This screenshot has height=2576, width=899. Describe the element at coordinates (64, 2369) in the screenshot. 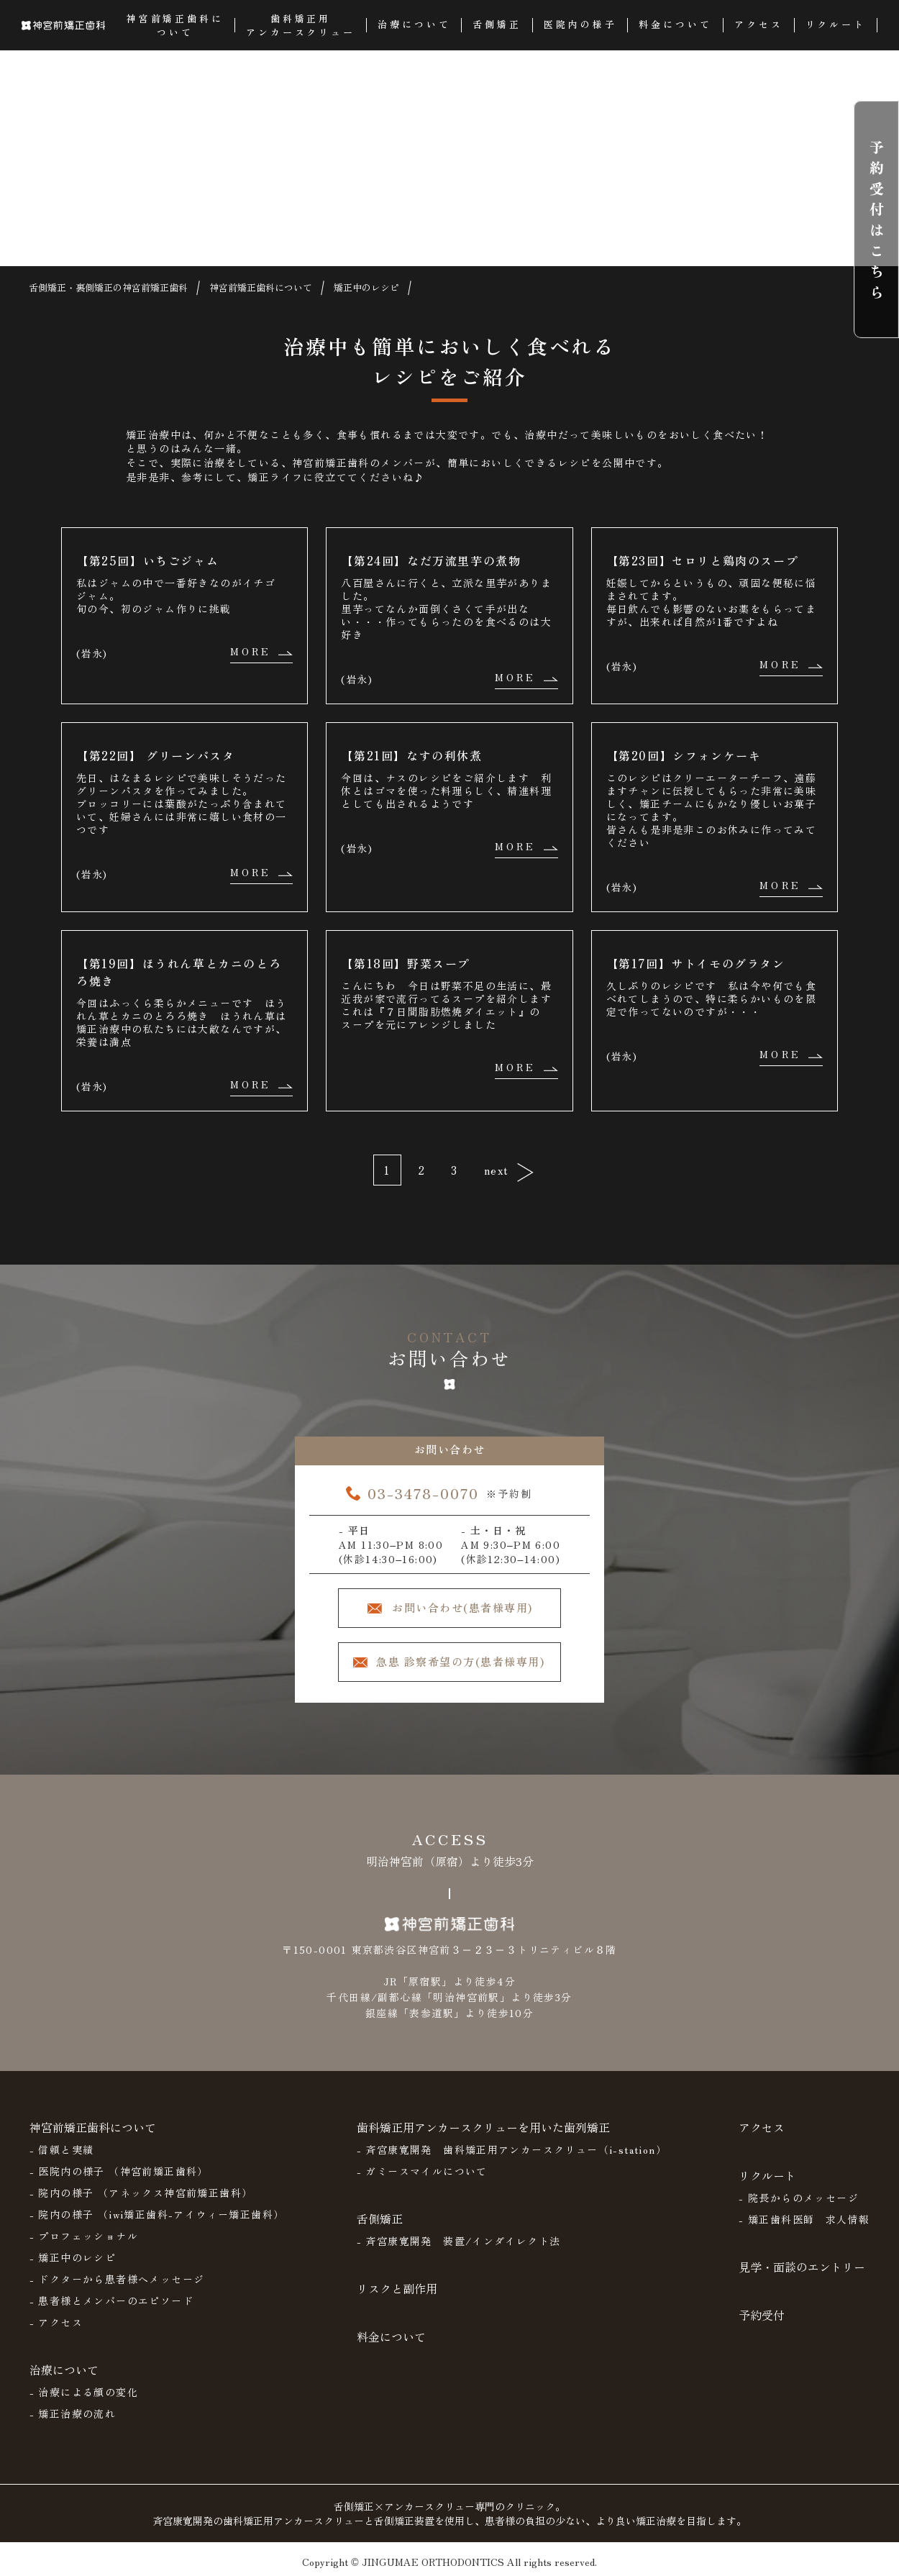

I see `治療について` at that location.